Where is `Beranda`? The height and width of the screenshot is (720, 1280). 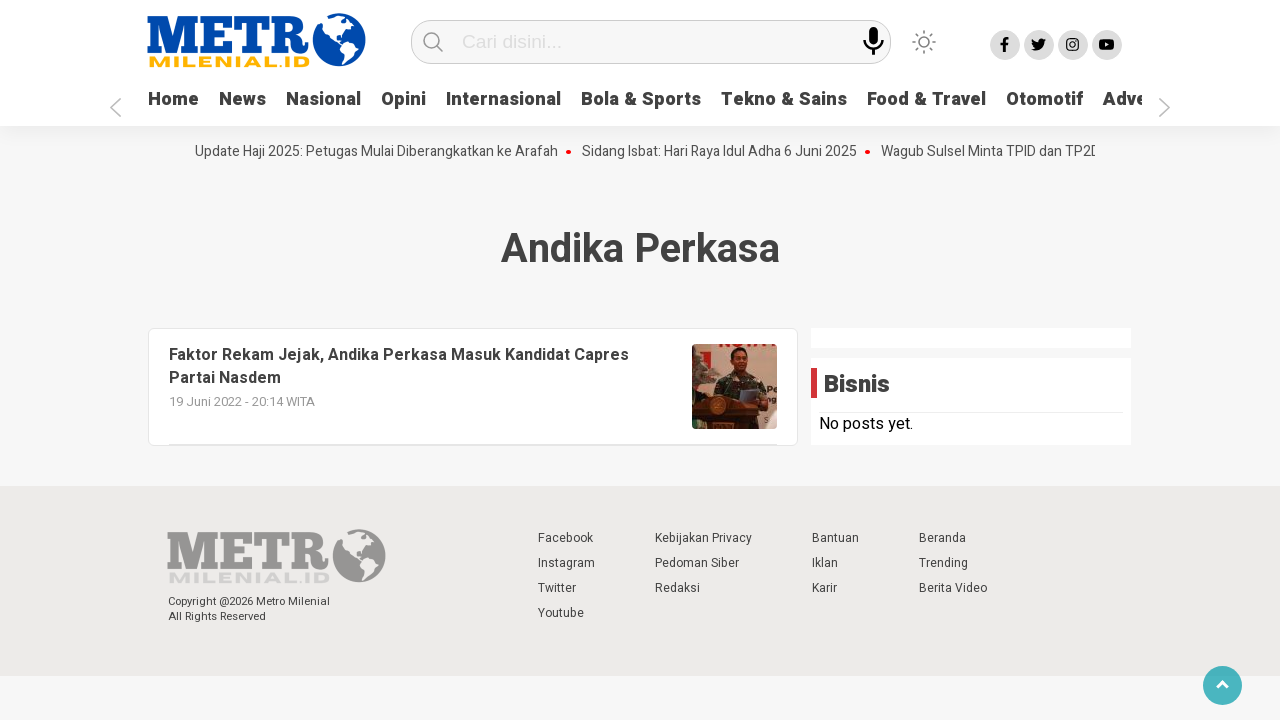
Beranda is located at coordinates (942, 538).